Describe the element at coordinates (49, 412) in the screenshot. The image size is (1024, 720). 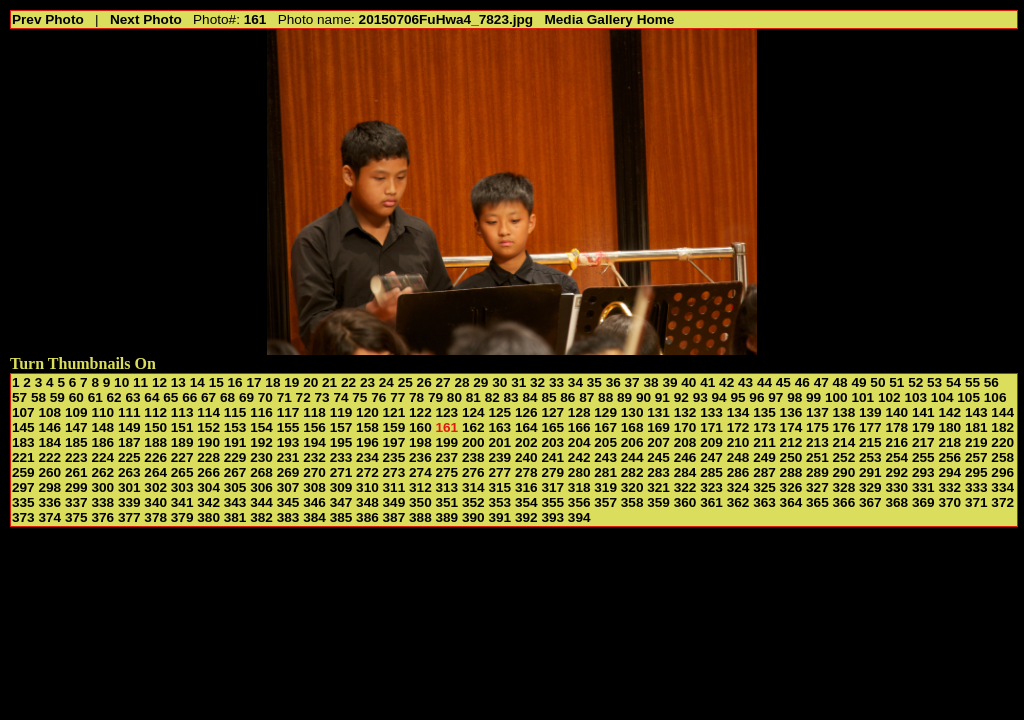
I see `108` at that location.